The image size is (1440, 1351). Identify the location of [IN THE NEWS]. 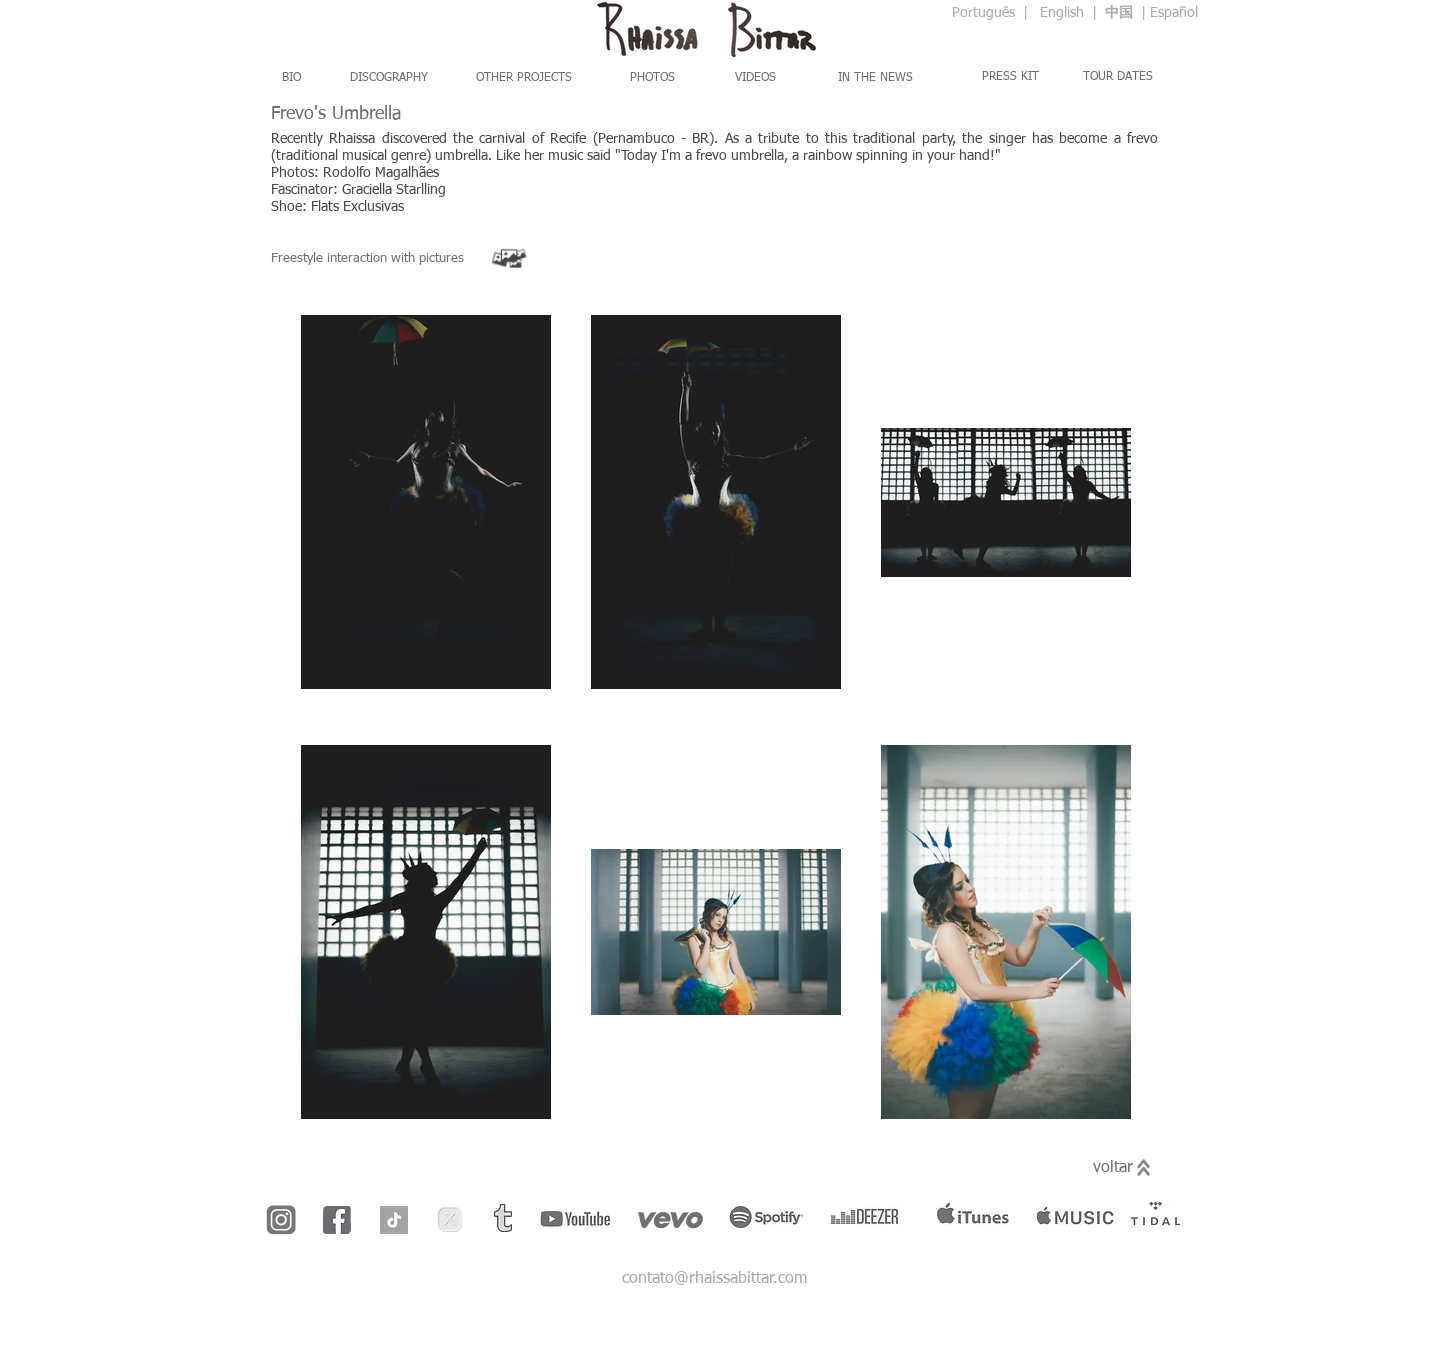
(875, 78).